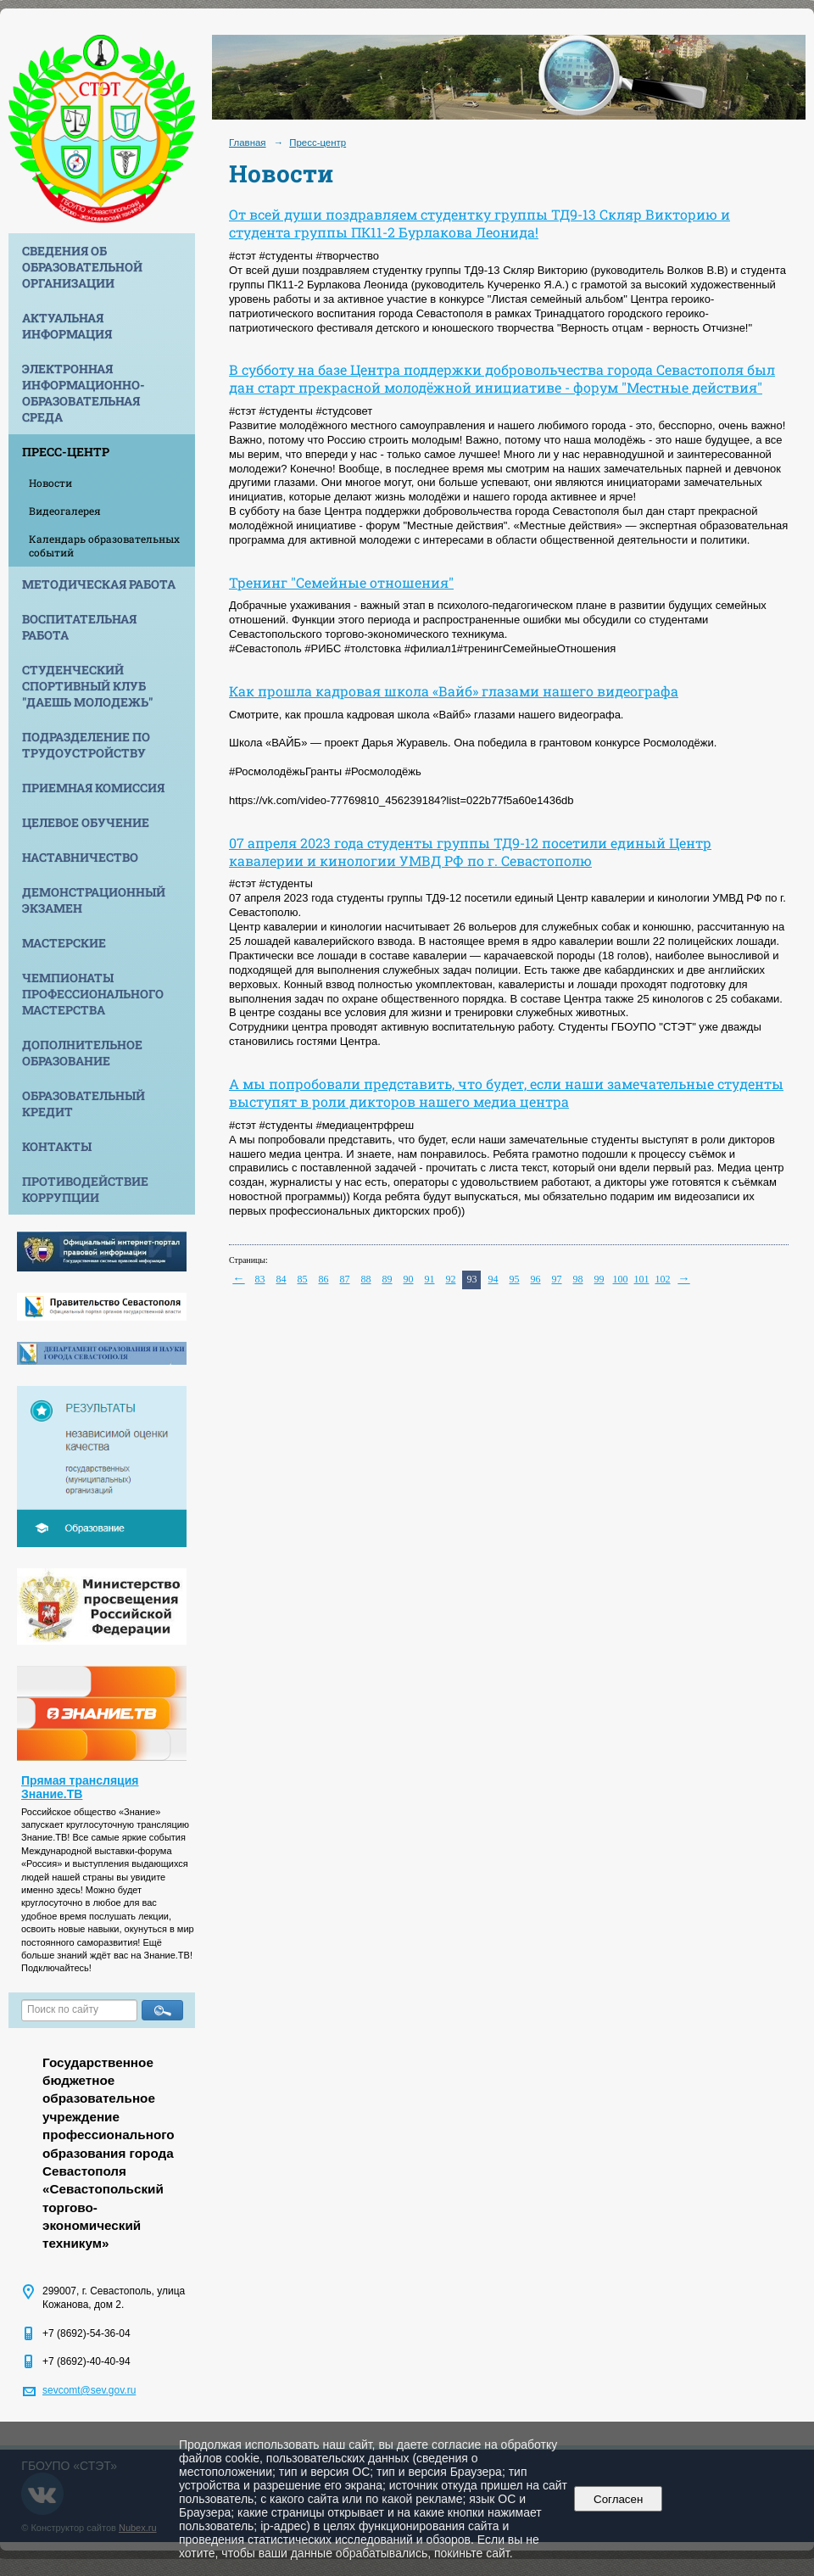 The image size is (814, 2576). Describe the element at coordinates (366, 1279) in the screenshot. I see `88` at that location.